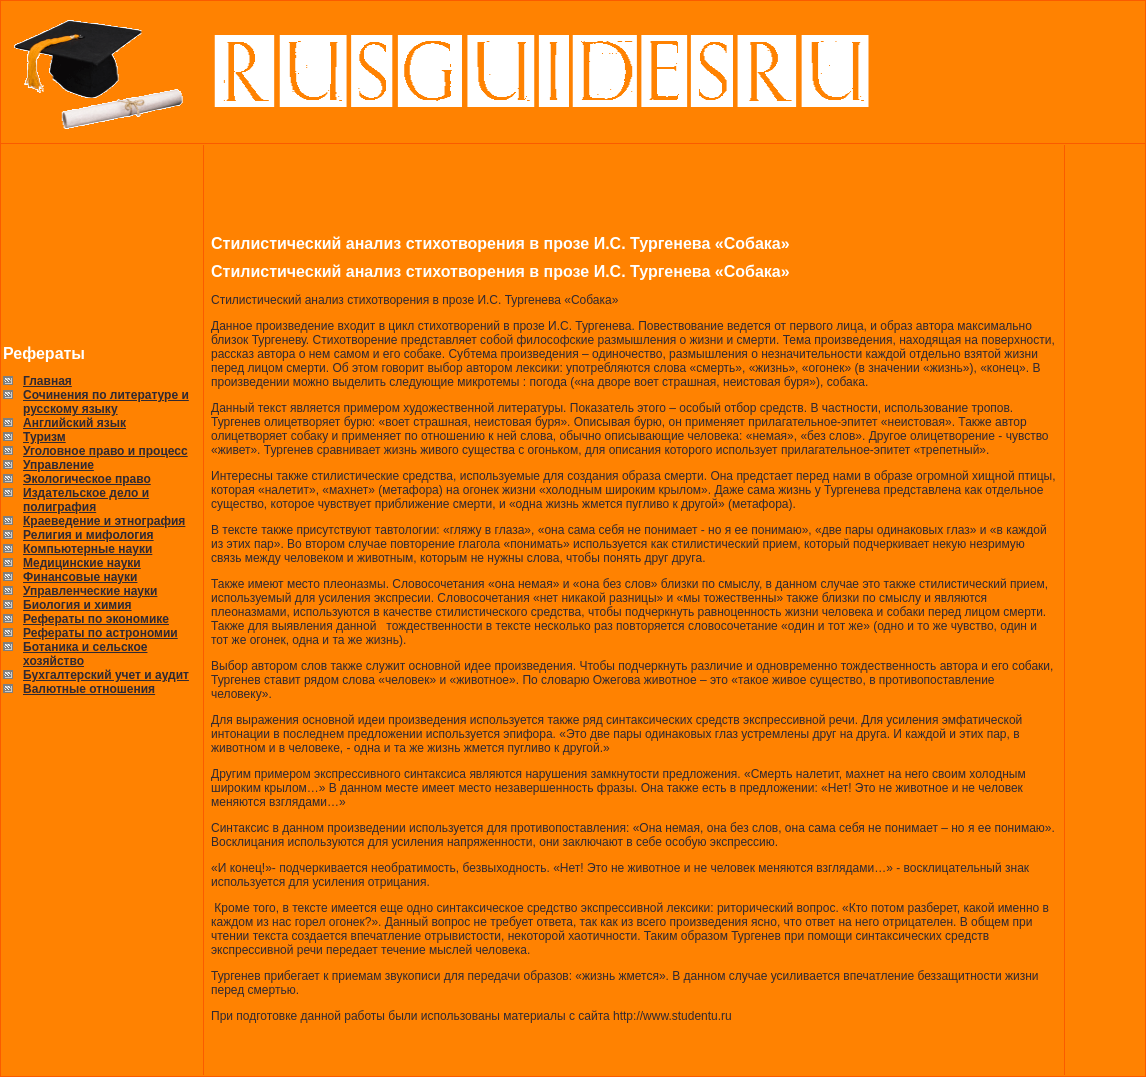 This screenshot has width=1146, height=1077. What do you see at coordinates (74, 423) in the screenshot?
I see `Английский язык` at bounding box center [74, 423].